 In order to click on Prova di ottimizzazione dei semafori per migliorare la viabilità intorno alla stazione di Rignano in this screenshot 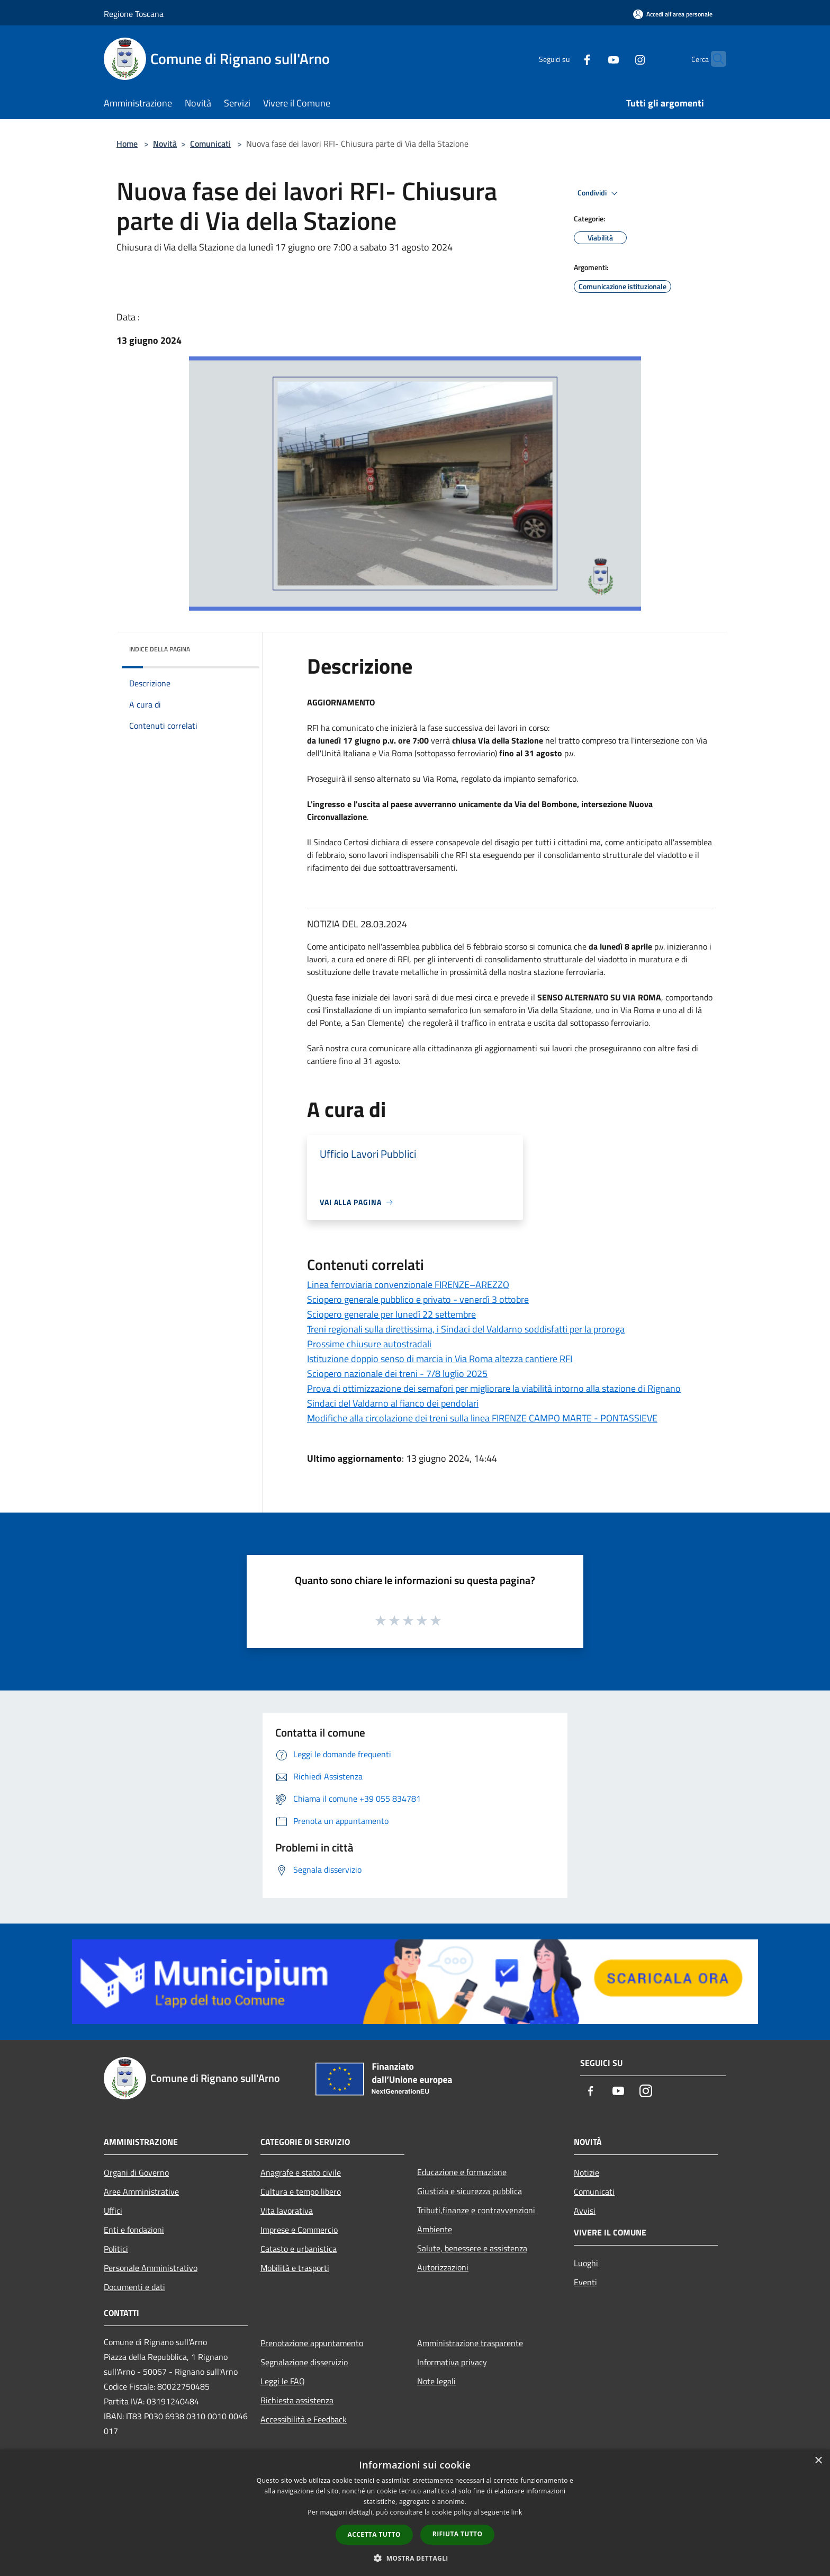, I will do `click(494, 1388)`.